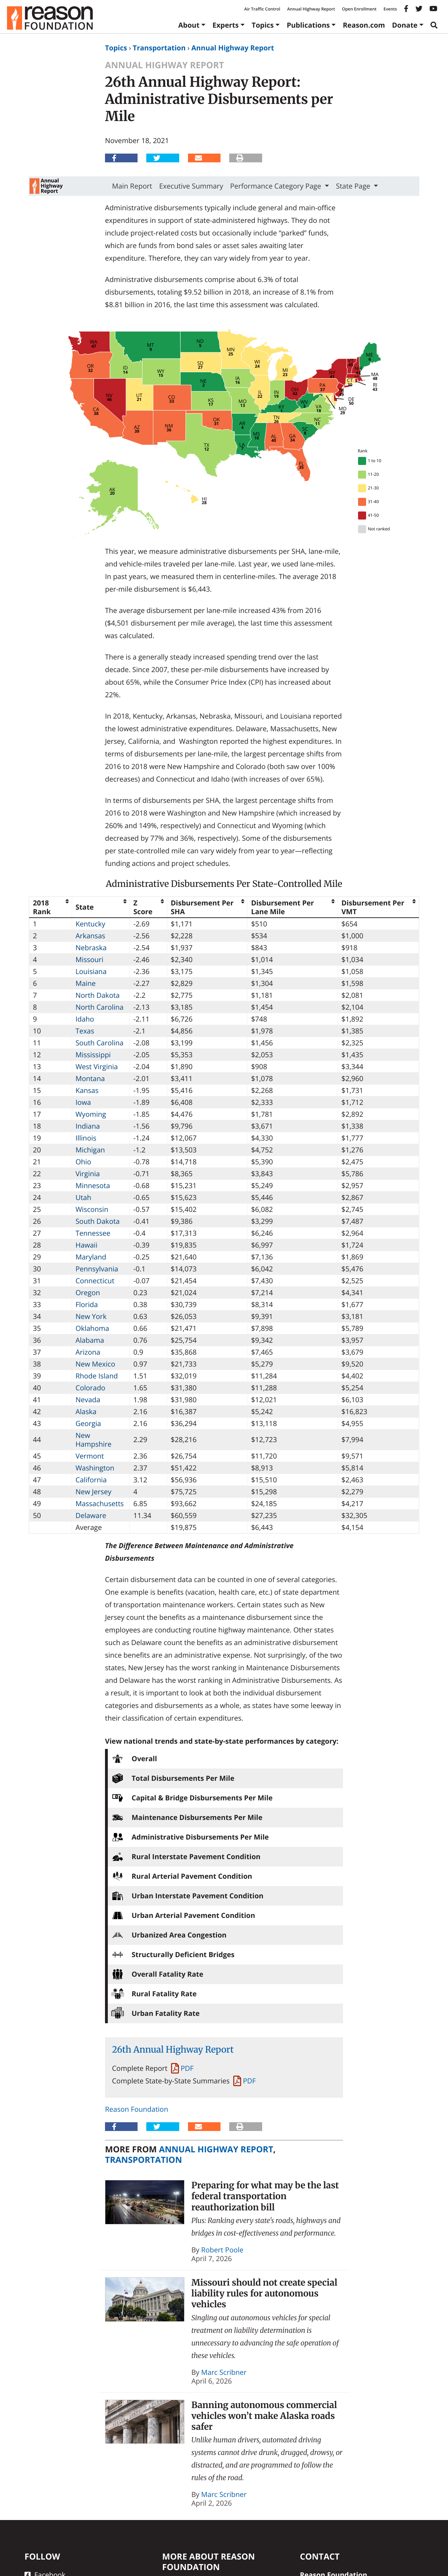 The height and width of the screenshot is (2576, 448). Describe the element at coordinates (265, 2196) in the screenshot. I see `Preparing for what may be the last federal transportation reauthorization bill` at that location.